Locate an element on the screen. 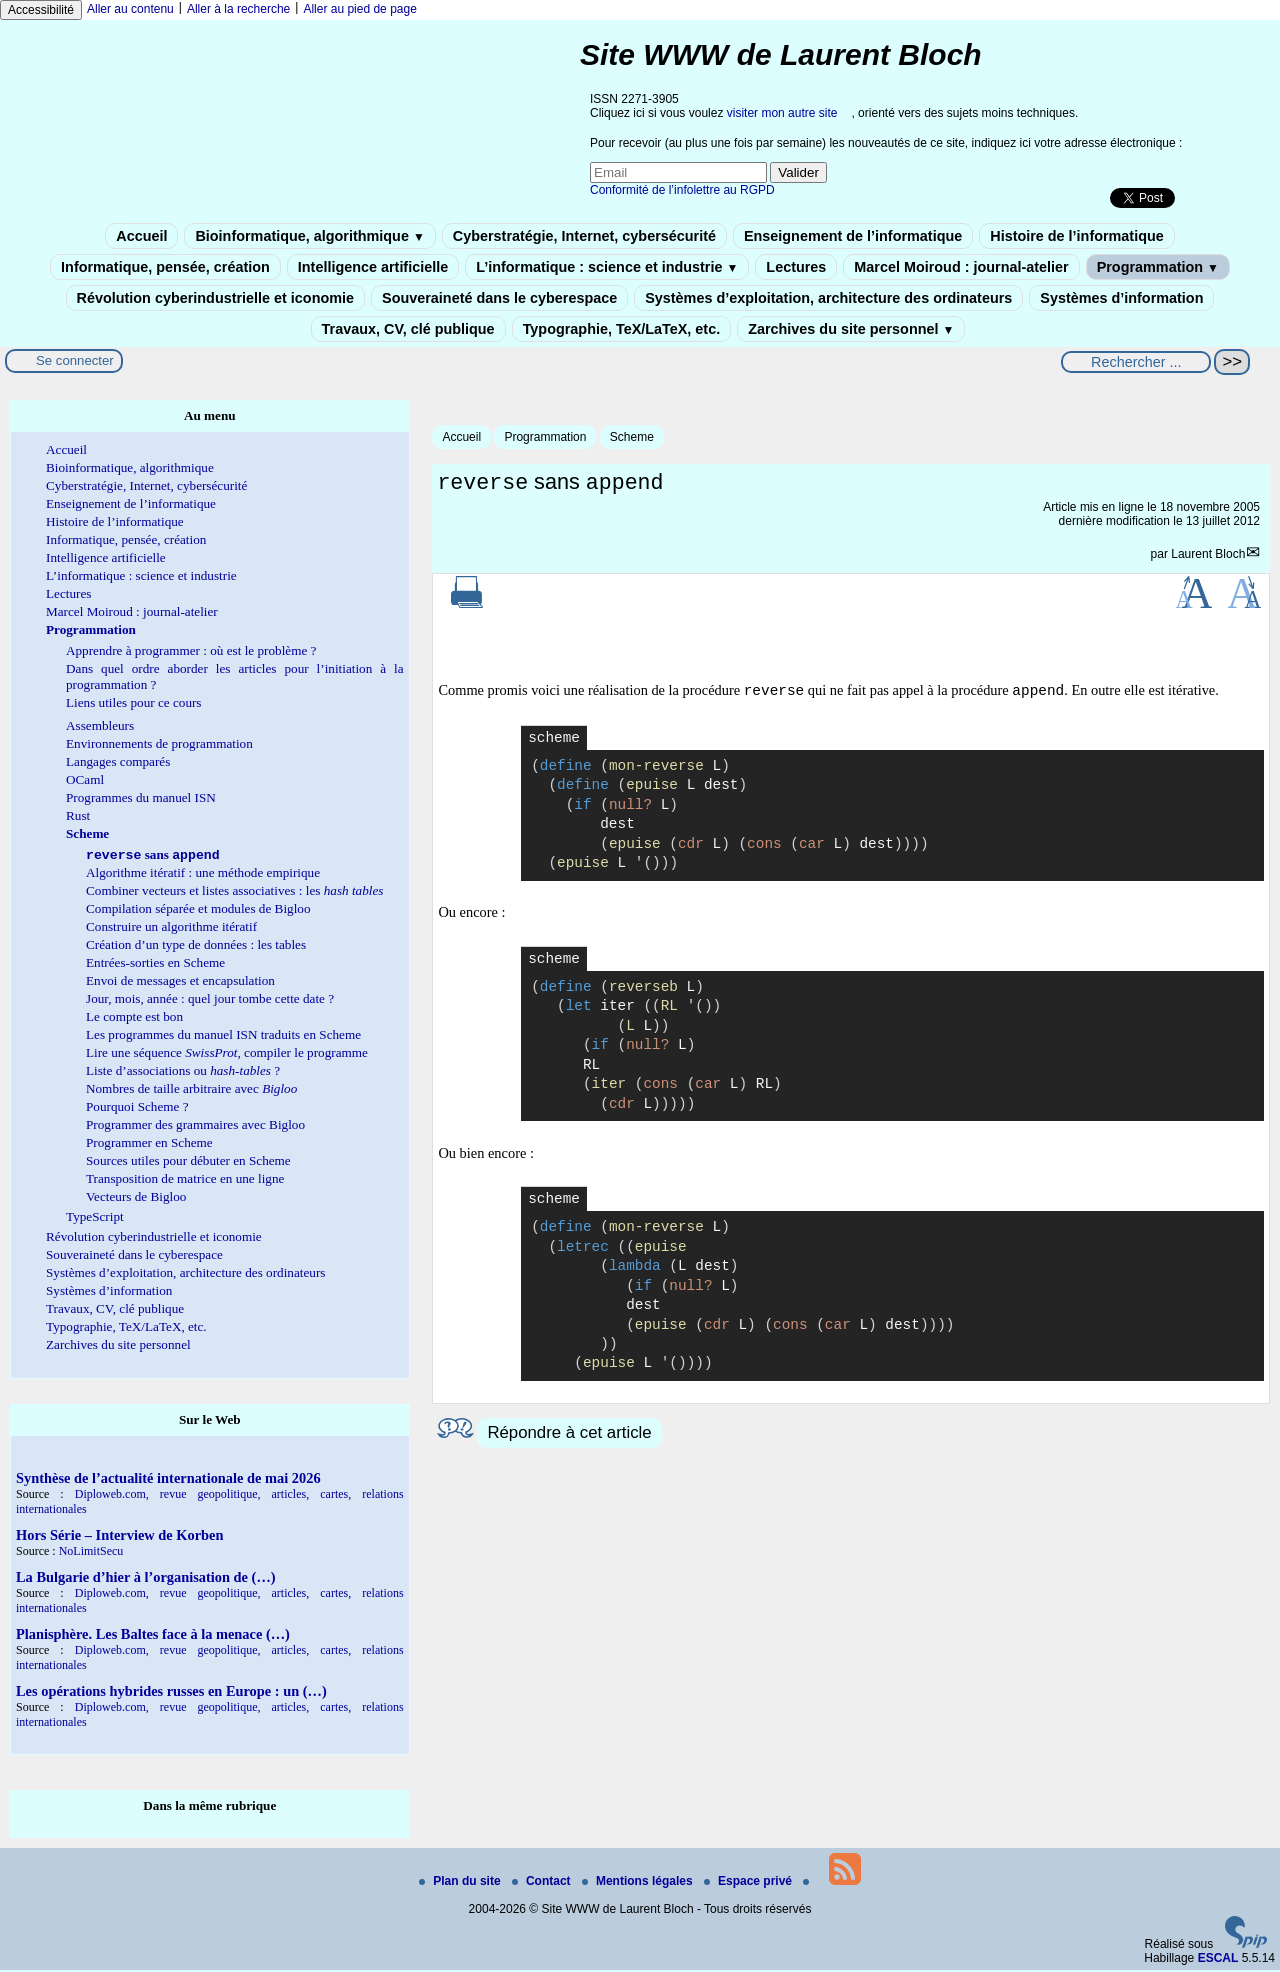 The width and height of the screenshot is (1280, 1972). Programmer des grammaires avec Bigloo is located at coordinates (195, 1126).